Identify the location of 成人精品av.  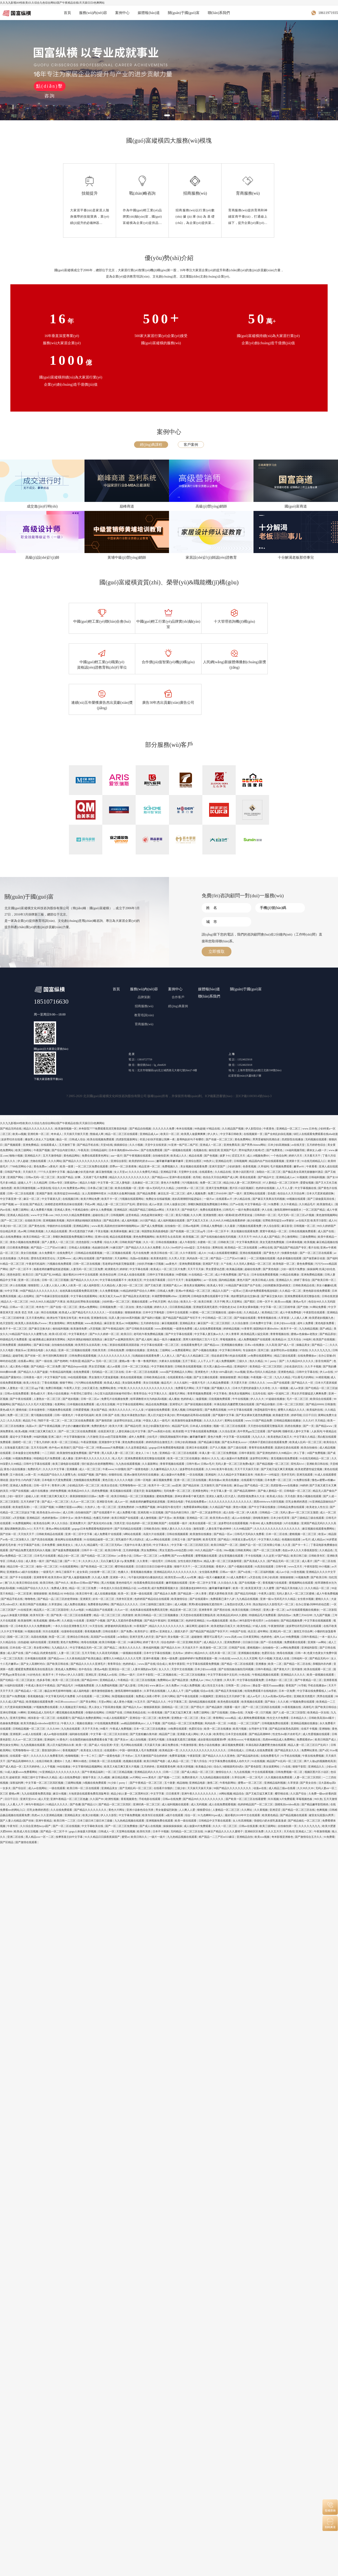
(318, 1539).